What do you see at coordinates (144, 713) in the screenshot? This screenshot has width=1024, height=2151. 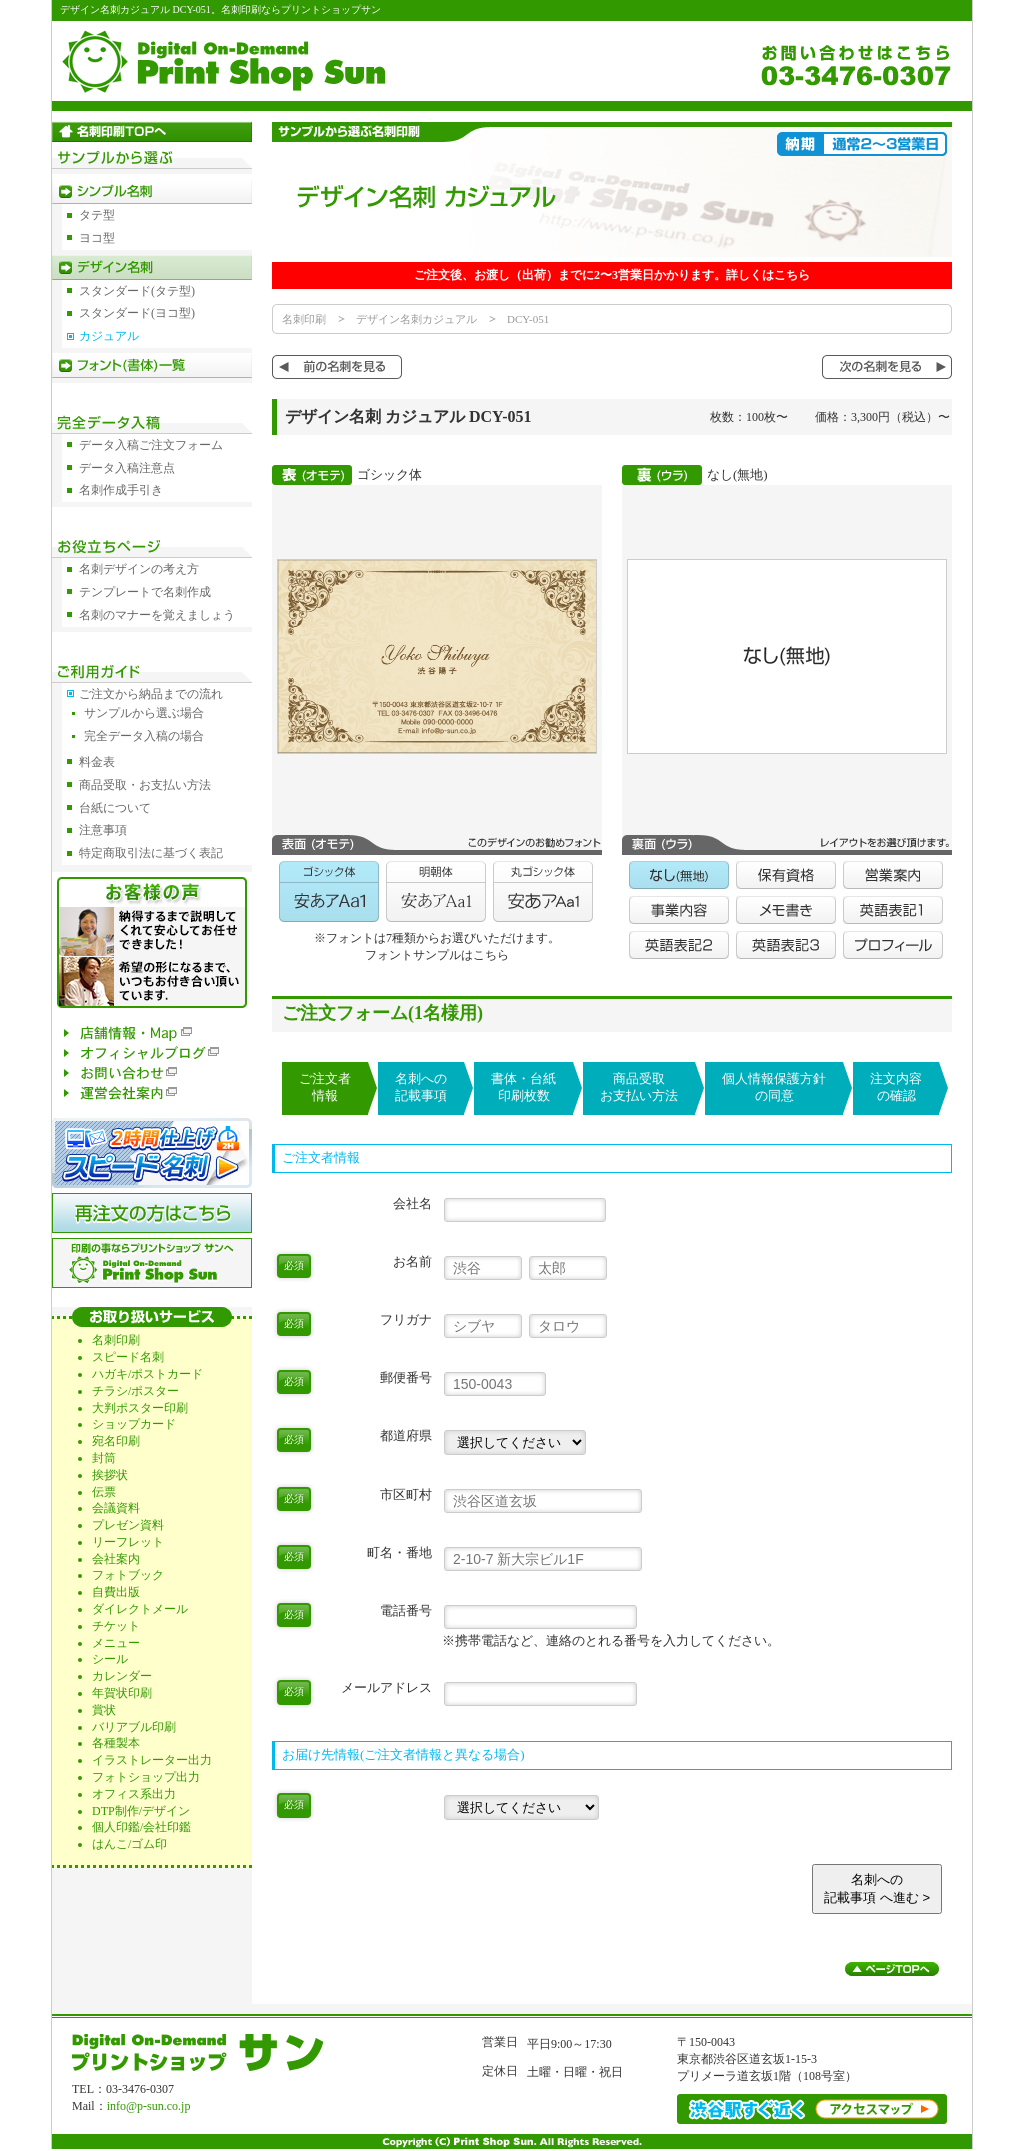 I see `サンプルから選ぶ場合` at bounding box center [144, 713].